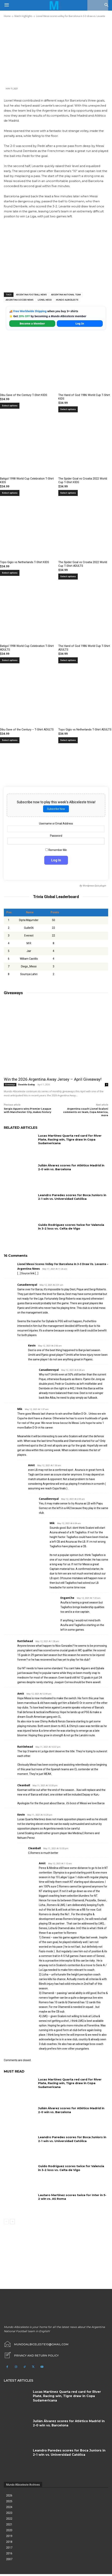 This screenshot has width=112, height=2576. I want to click on 2022, so click(9, 2518).